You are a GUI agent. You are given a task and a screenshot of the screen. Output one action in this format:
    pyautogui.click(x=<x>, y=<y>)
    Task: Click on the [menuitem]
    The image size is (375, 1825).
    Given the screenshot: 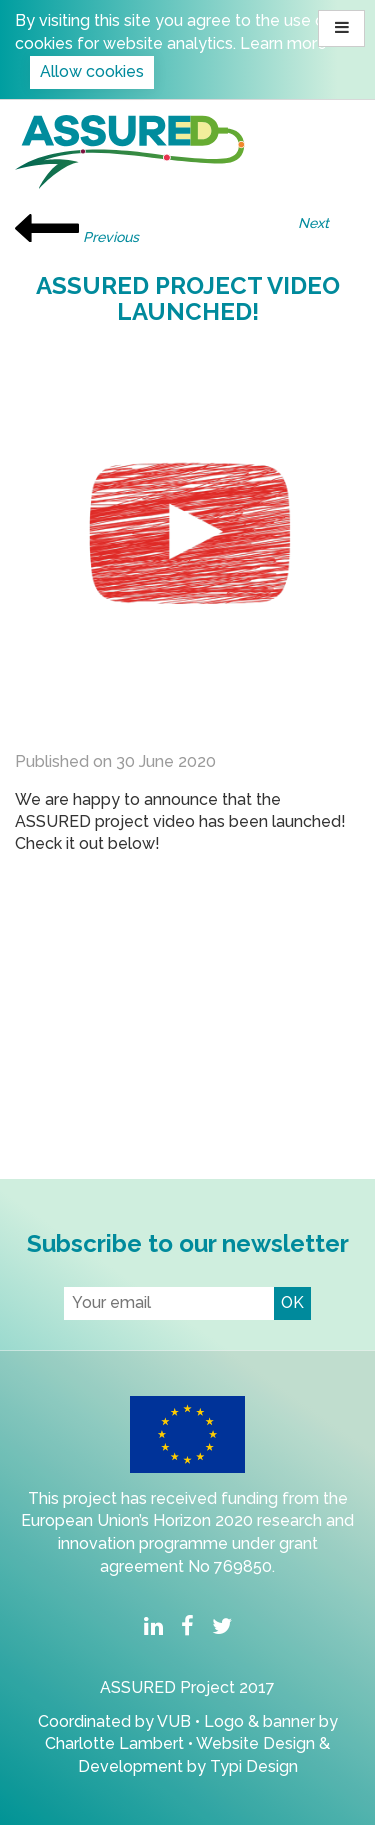 What is the action you would take?
    pyautogui.click(x=153, y=1628)
    